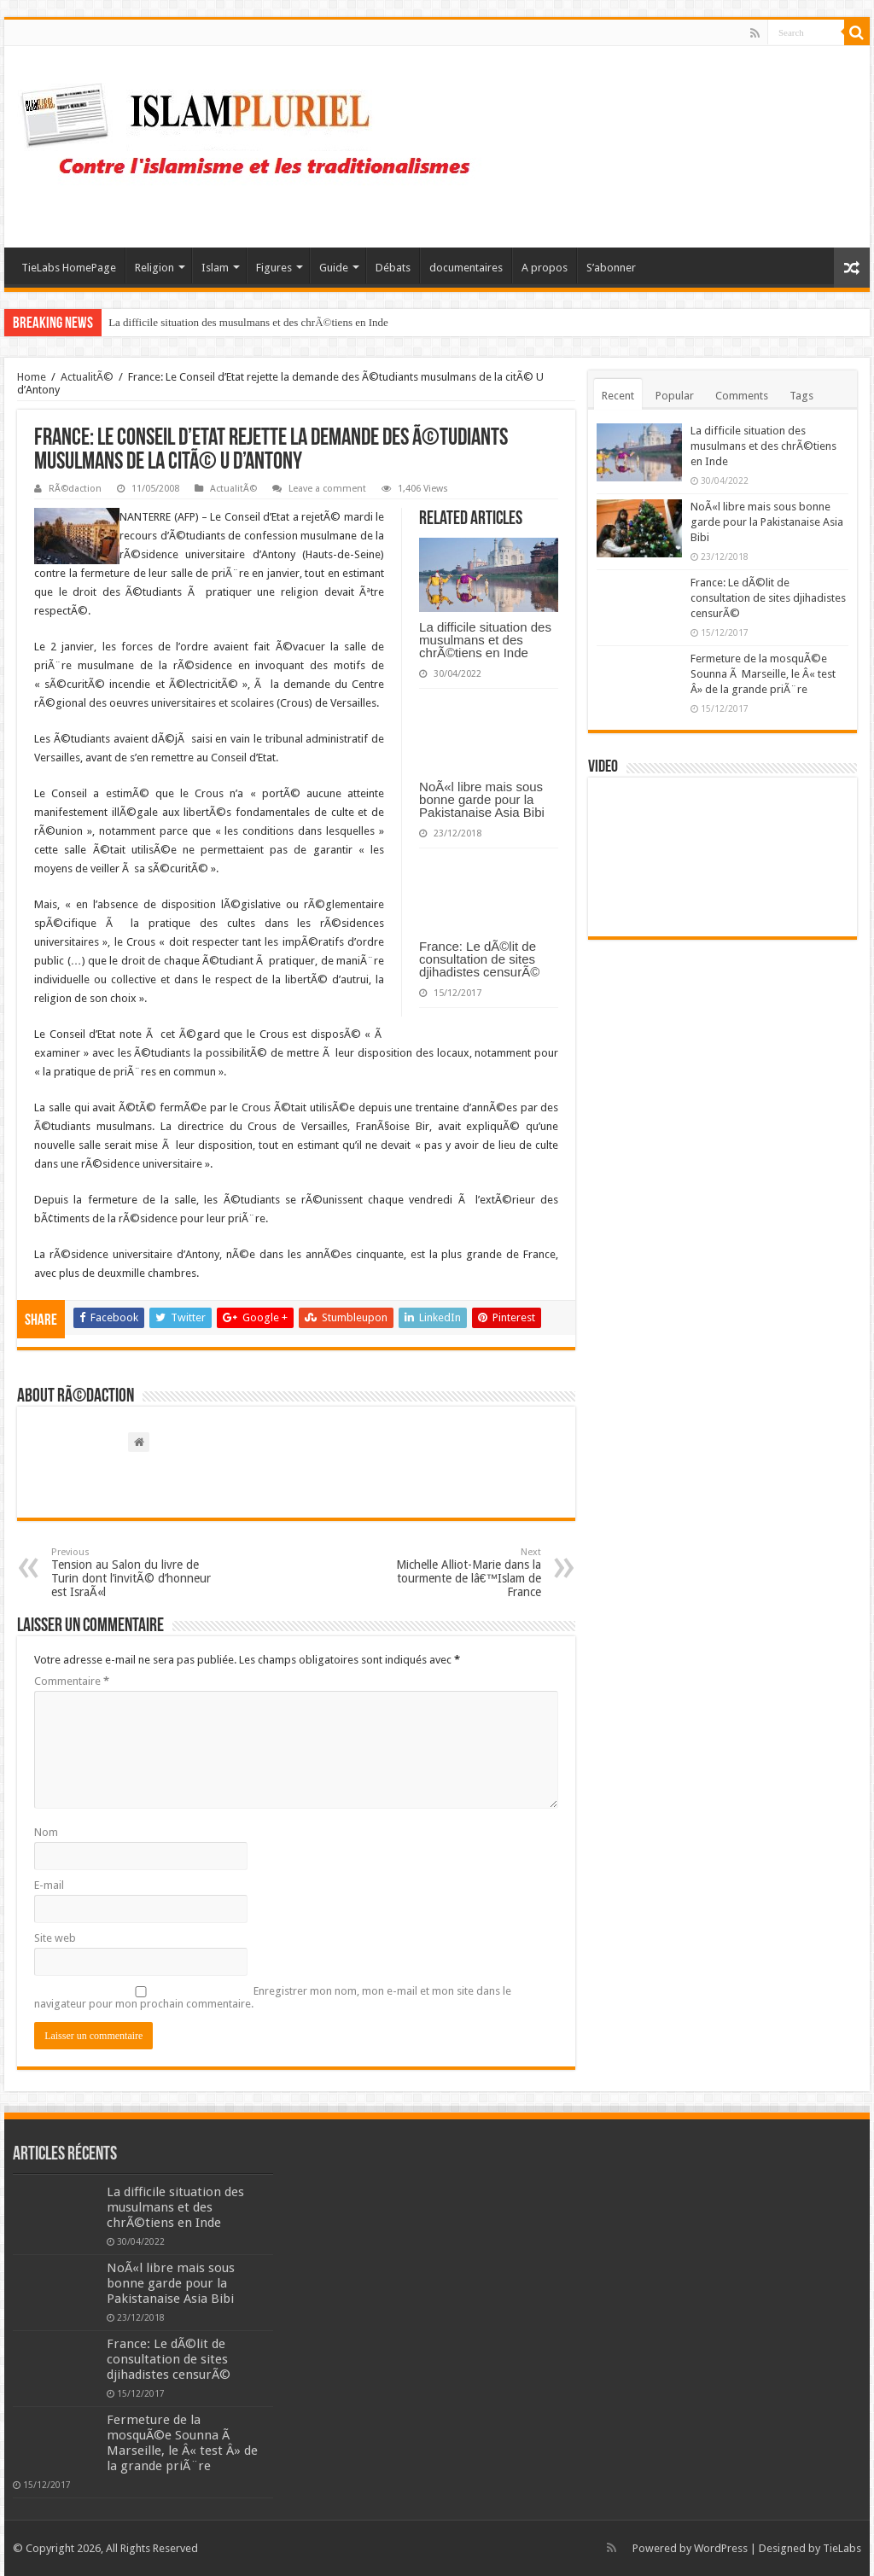 The height and width of the screenshot is (2576, 874). What do you see at coordinates (75, 488) in the screenshot?
I see `RÃ©daction` at bounding box center [75, 488].